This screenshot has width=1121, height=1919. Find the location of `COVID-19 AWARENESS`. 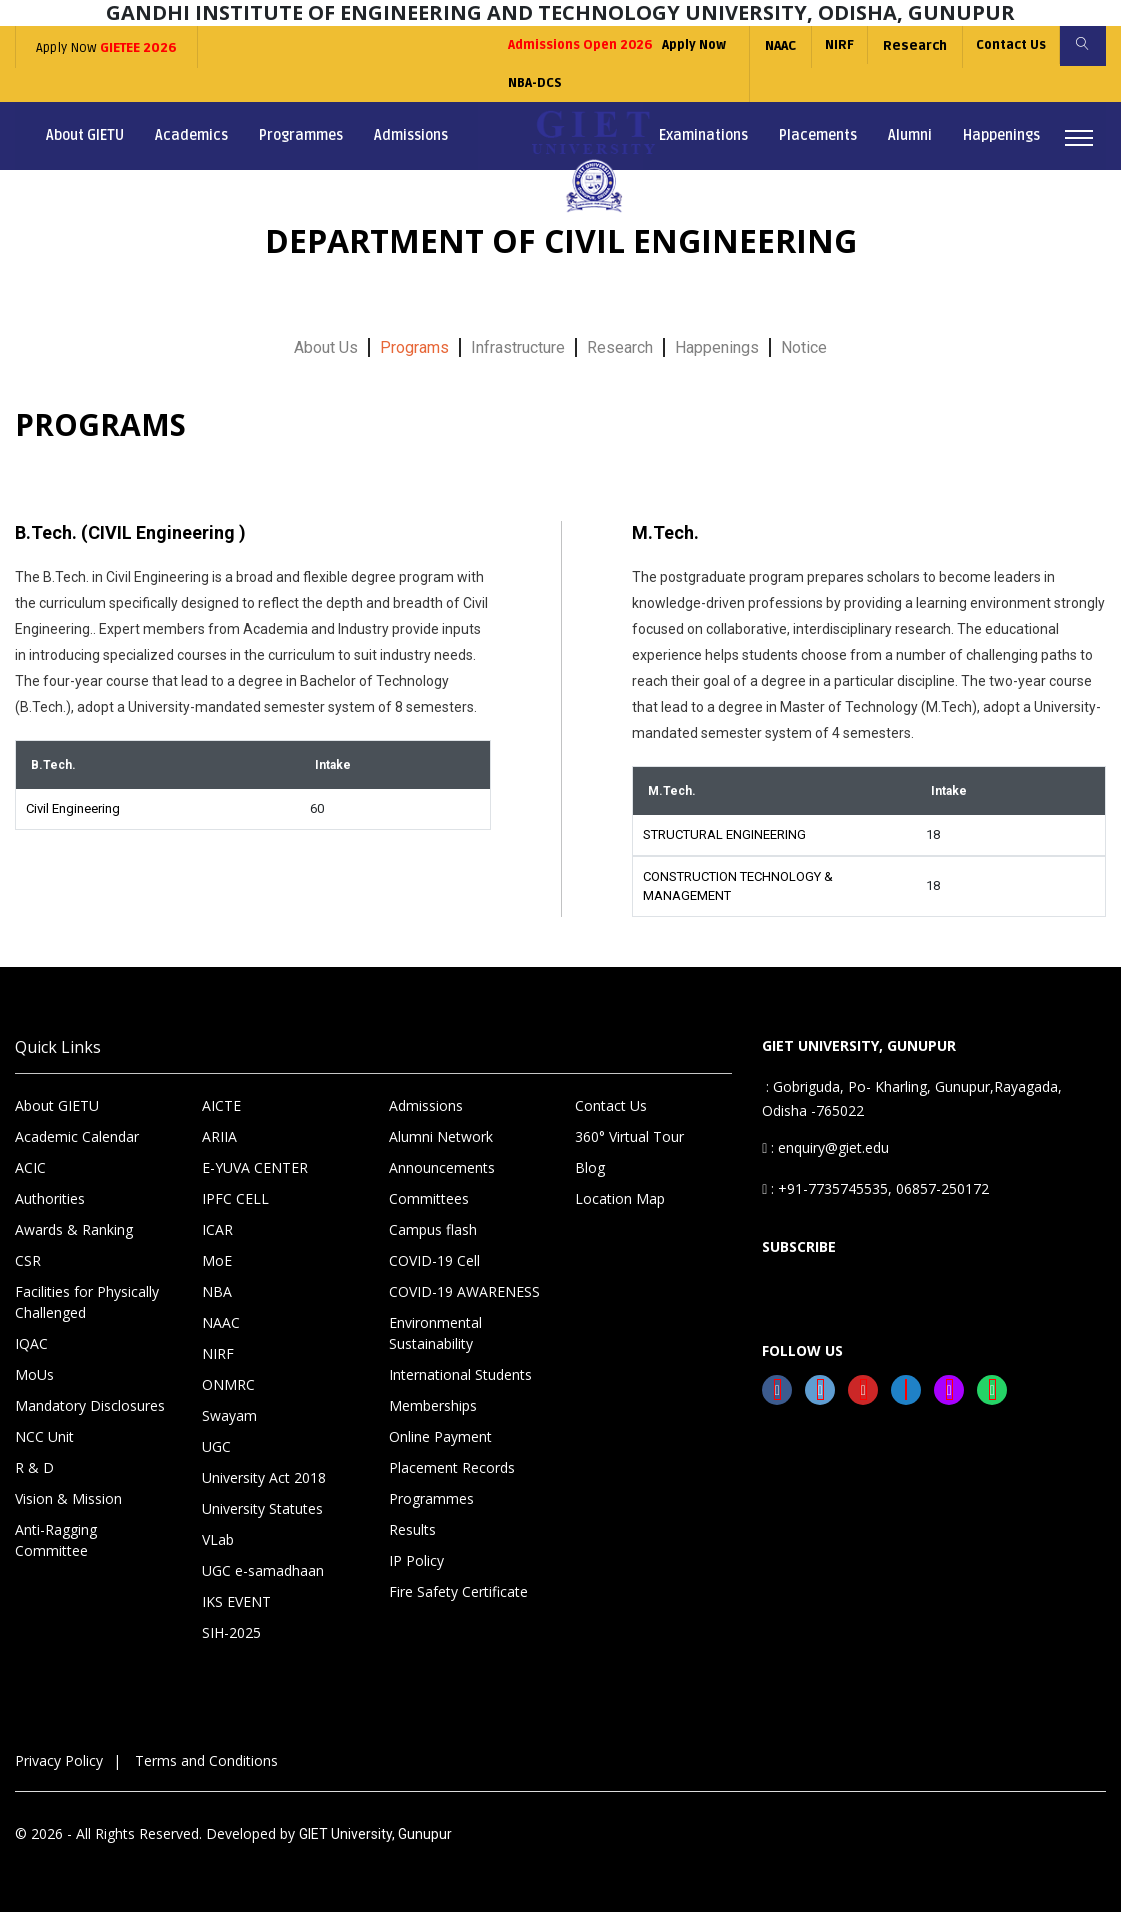

COVID-19 AWARENESS is located at coordinates (464, 1298).